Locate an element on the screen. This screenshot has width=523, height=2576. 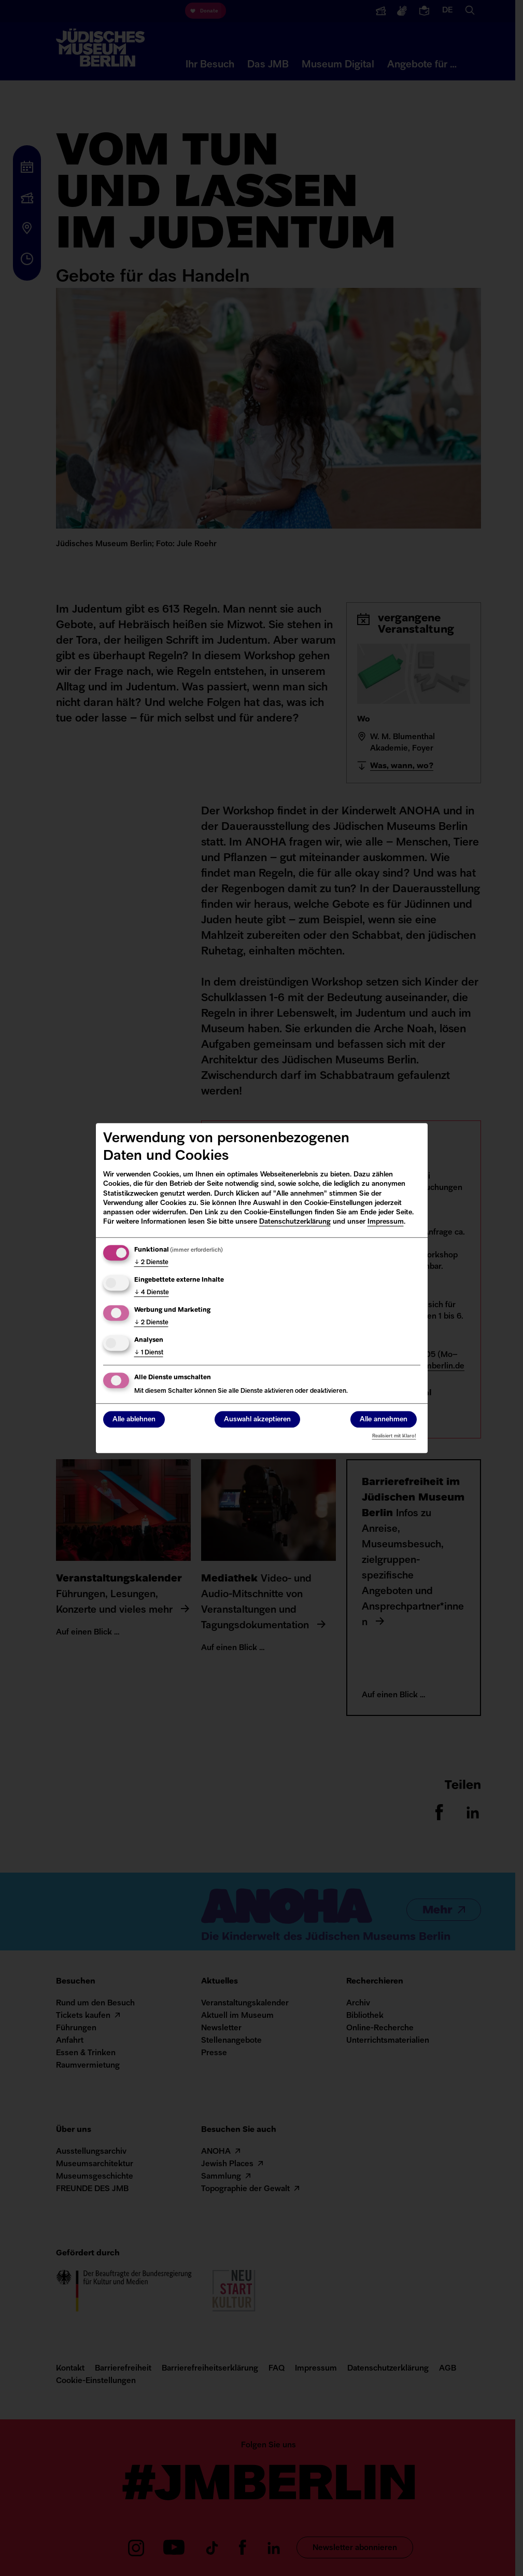
Auswahl akzeptieren is located at coordinates (257, 1419).